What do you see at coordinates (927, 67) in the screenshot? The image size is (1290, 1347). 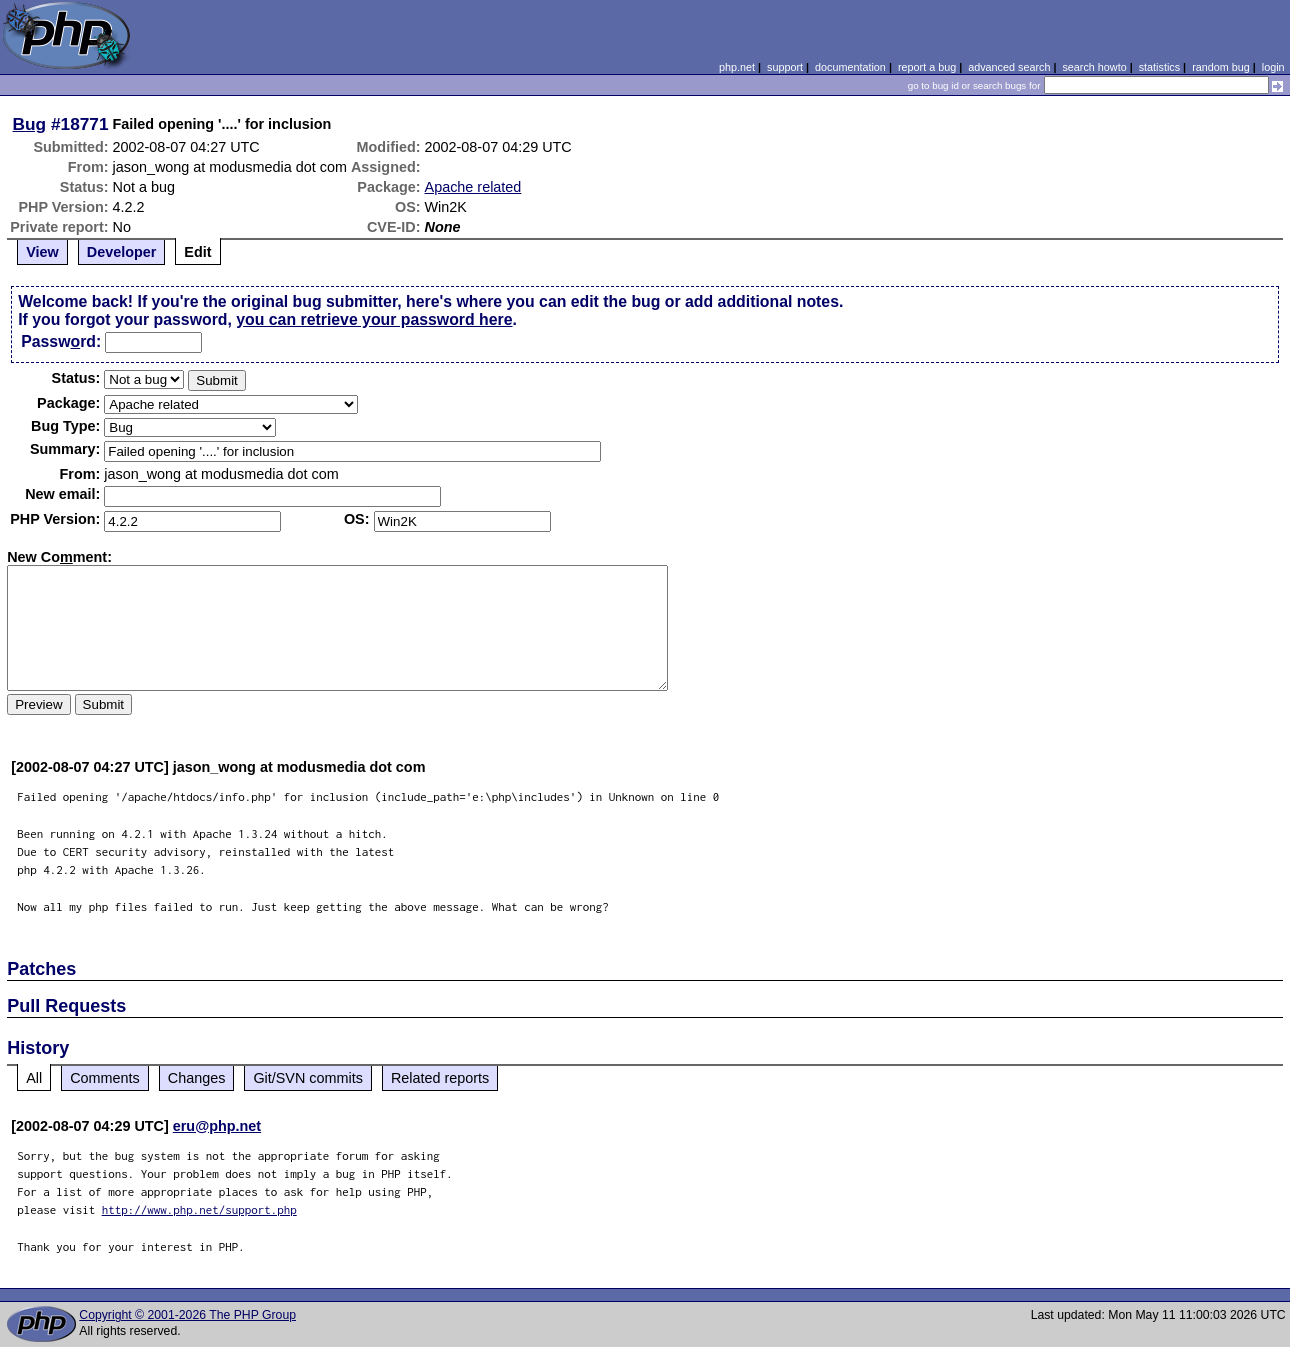 I see `report a bug` at bounding box center [927, 67].